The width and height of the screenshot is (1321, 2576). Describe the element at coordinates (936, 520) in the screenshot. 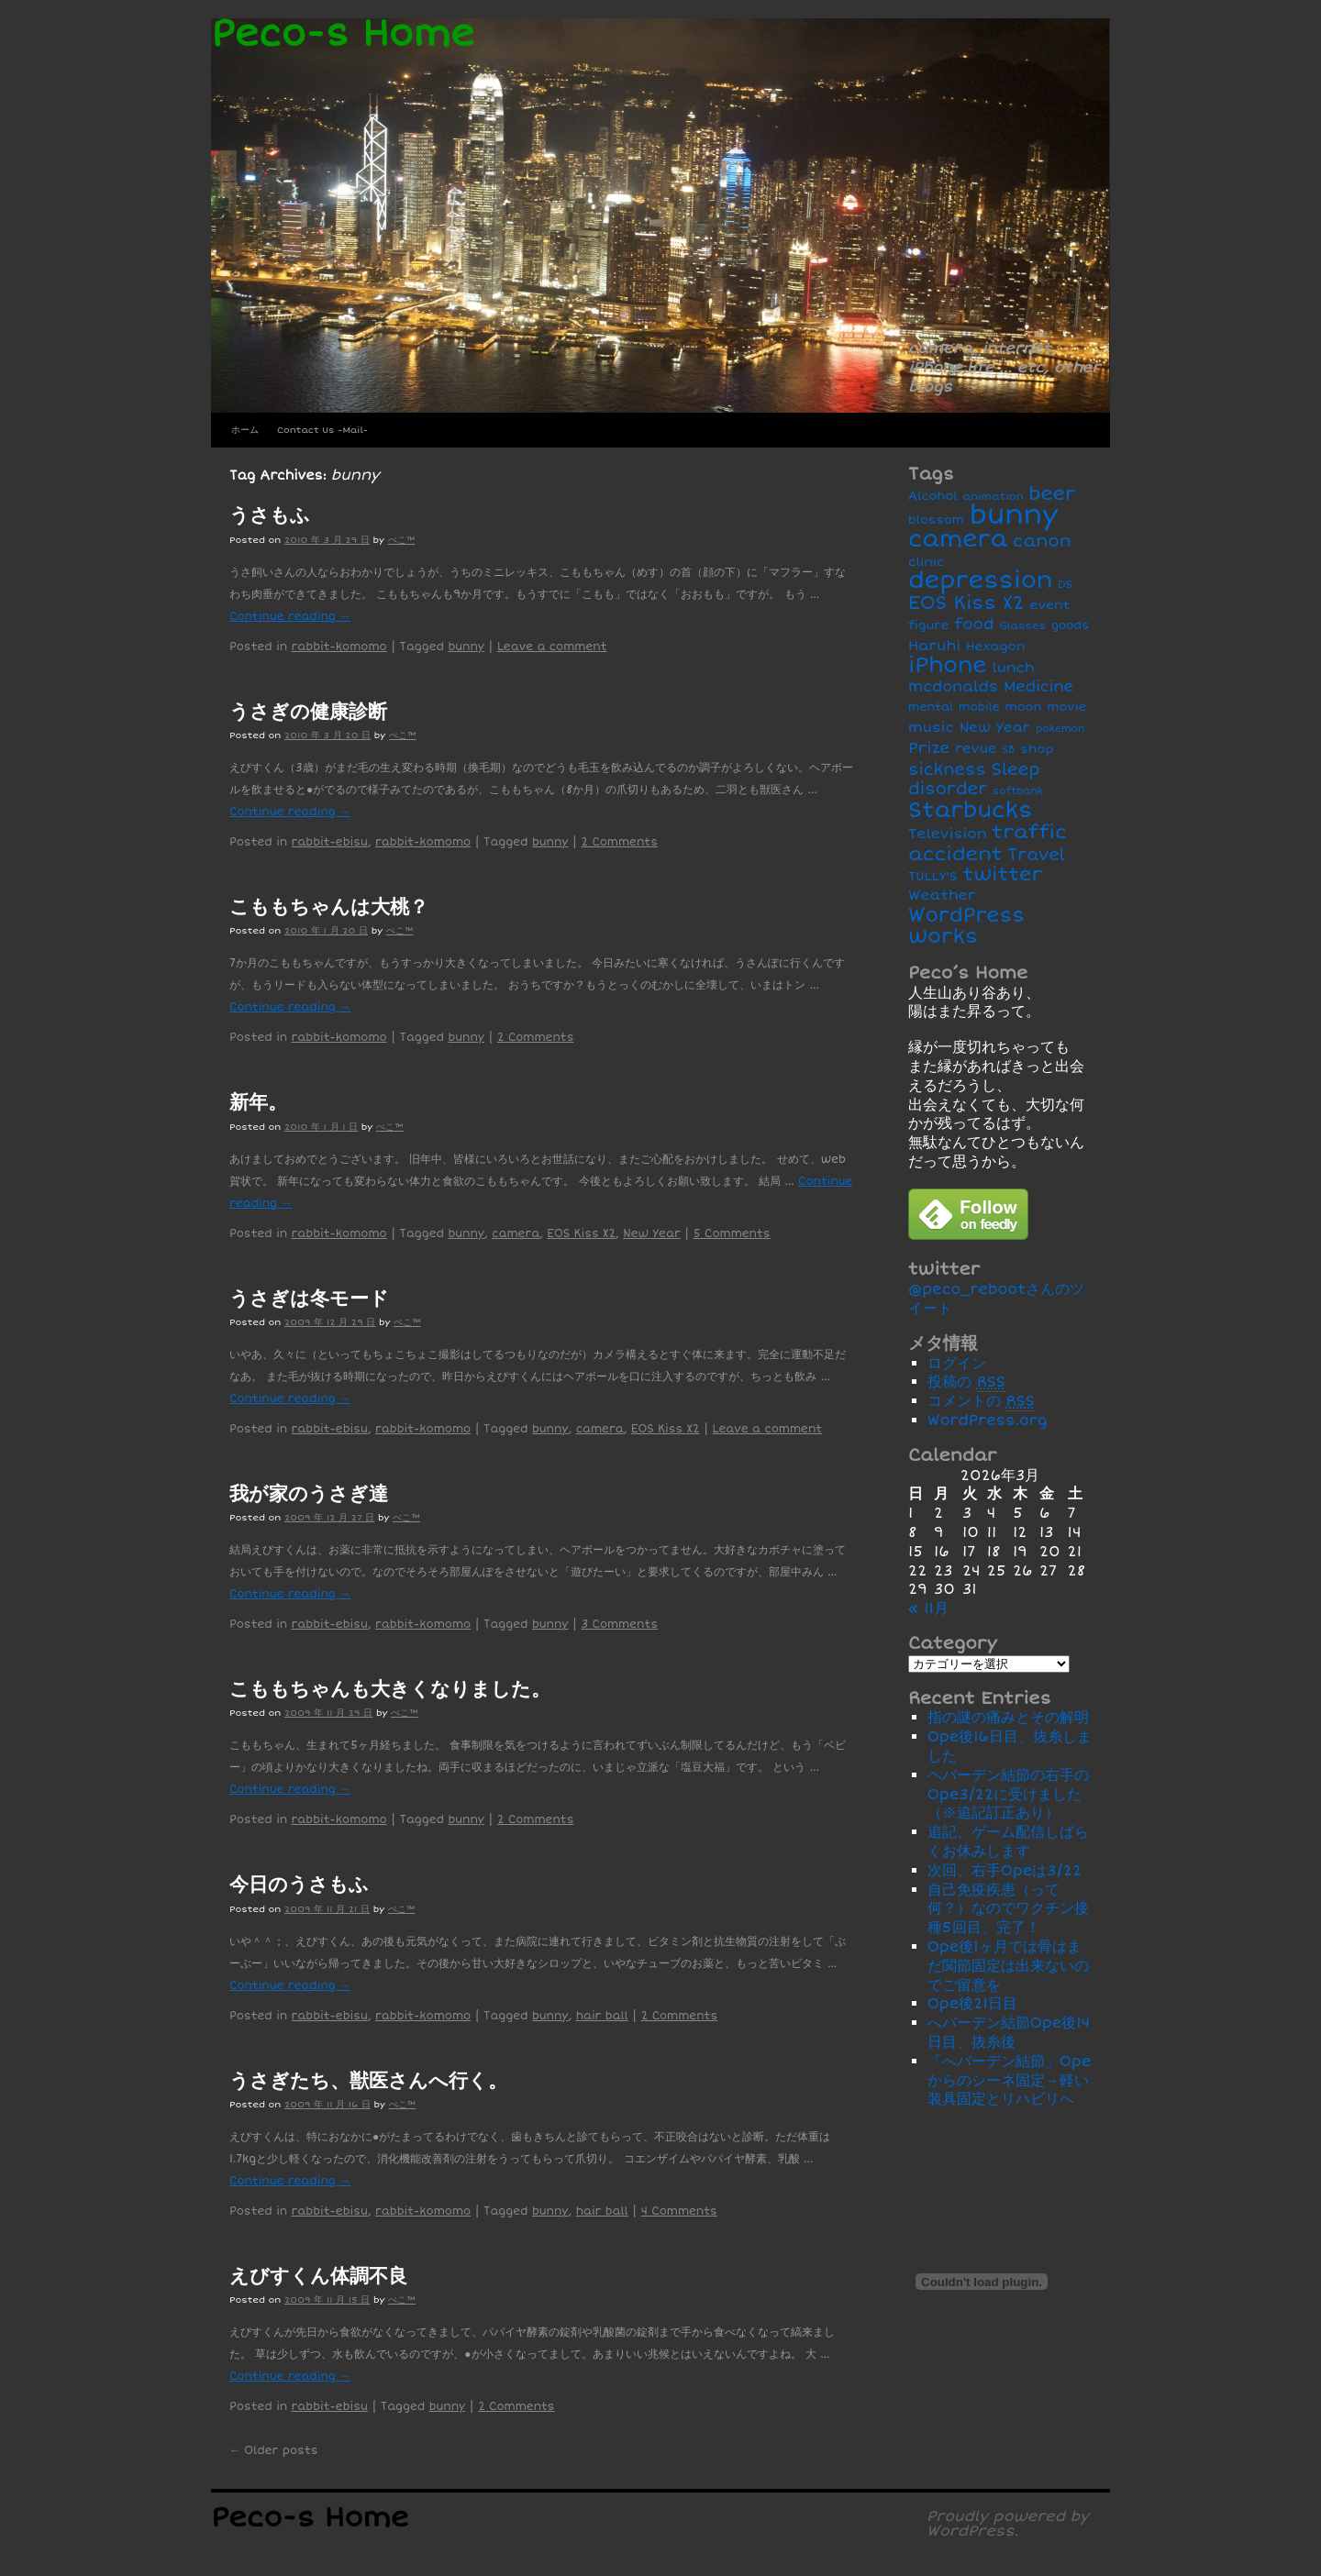

I see `blossom` at that location.